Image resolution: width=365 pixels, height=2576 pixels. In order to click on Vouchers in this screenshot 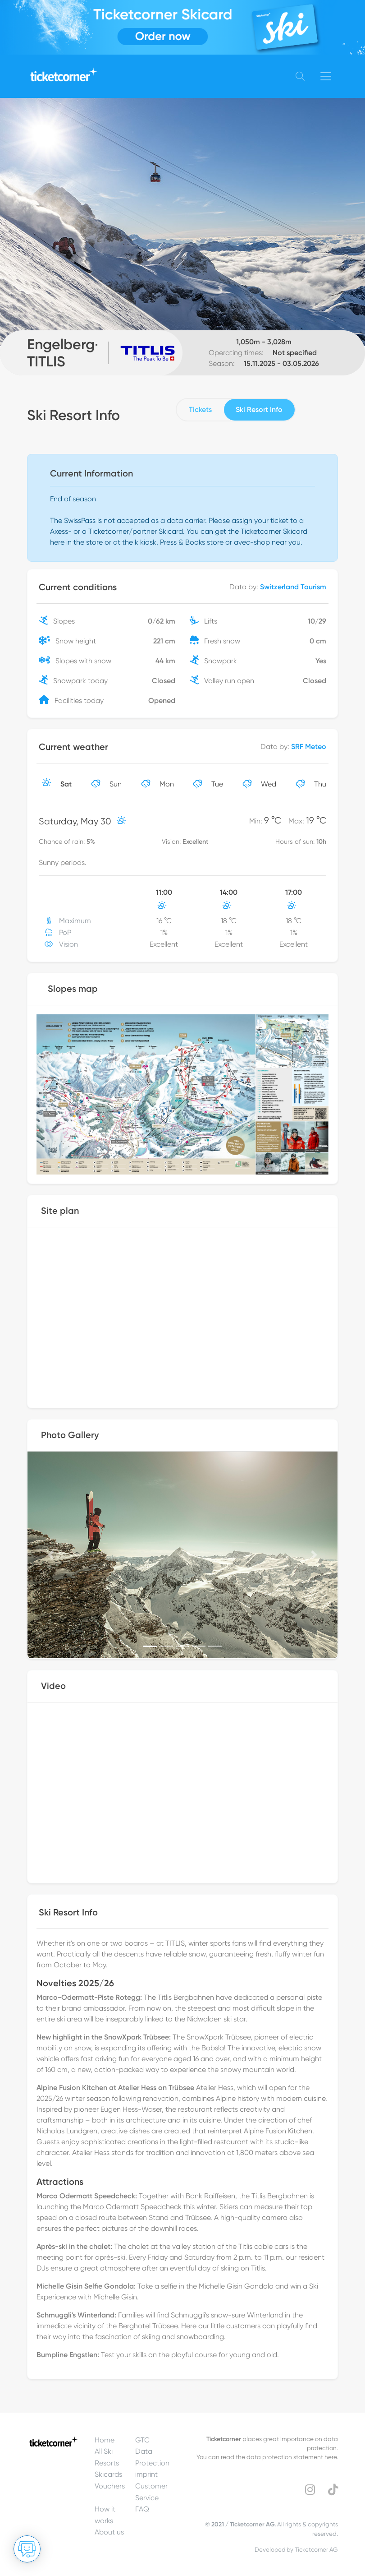, I will do `click(110, 2486)`.